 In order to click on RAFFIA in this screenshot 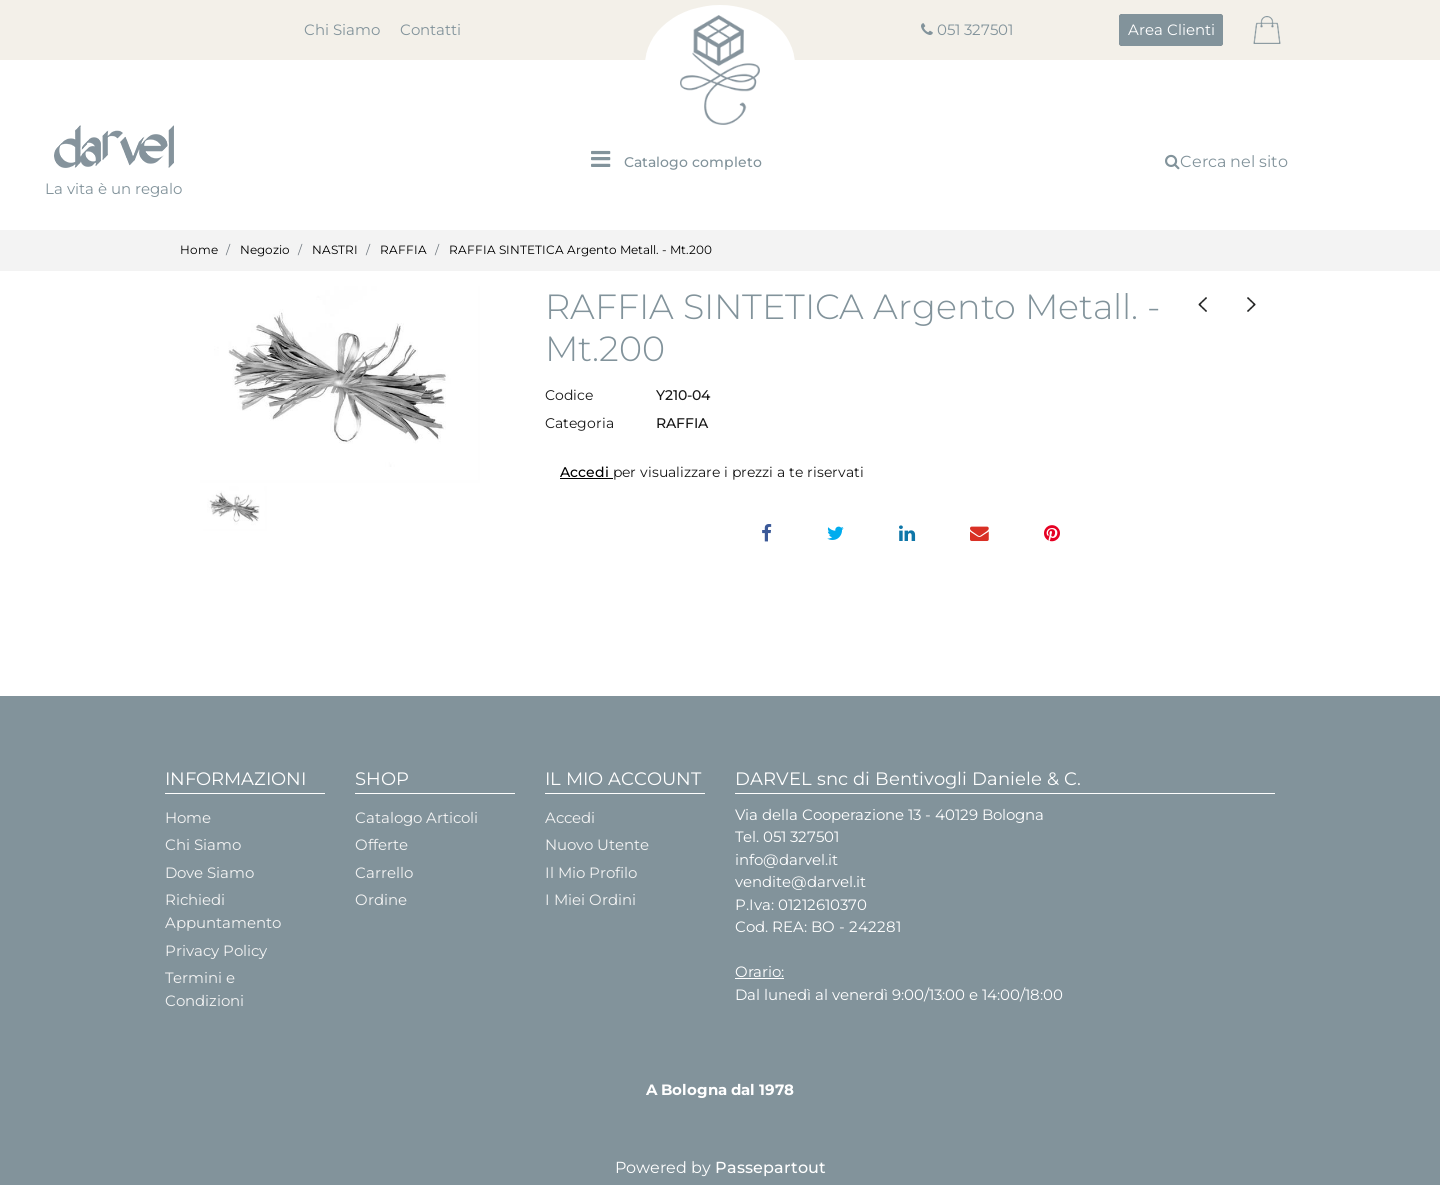, I will do `click(403, 249)`.